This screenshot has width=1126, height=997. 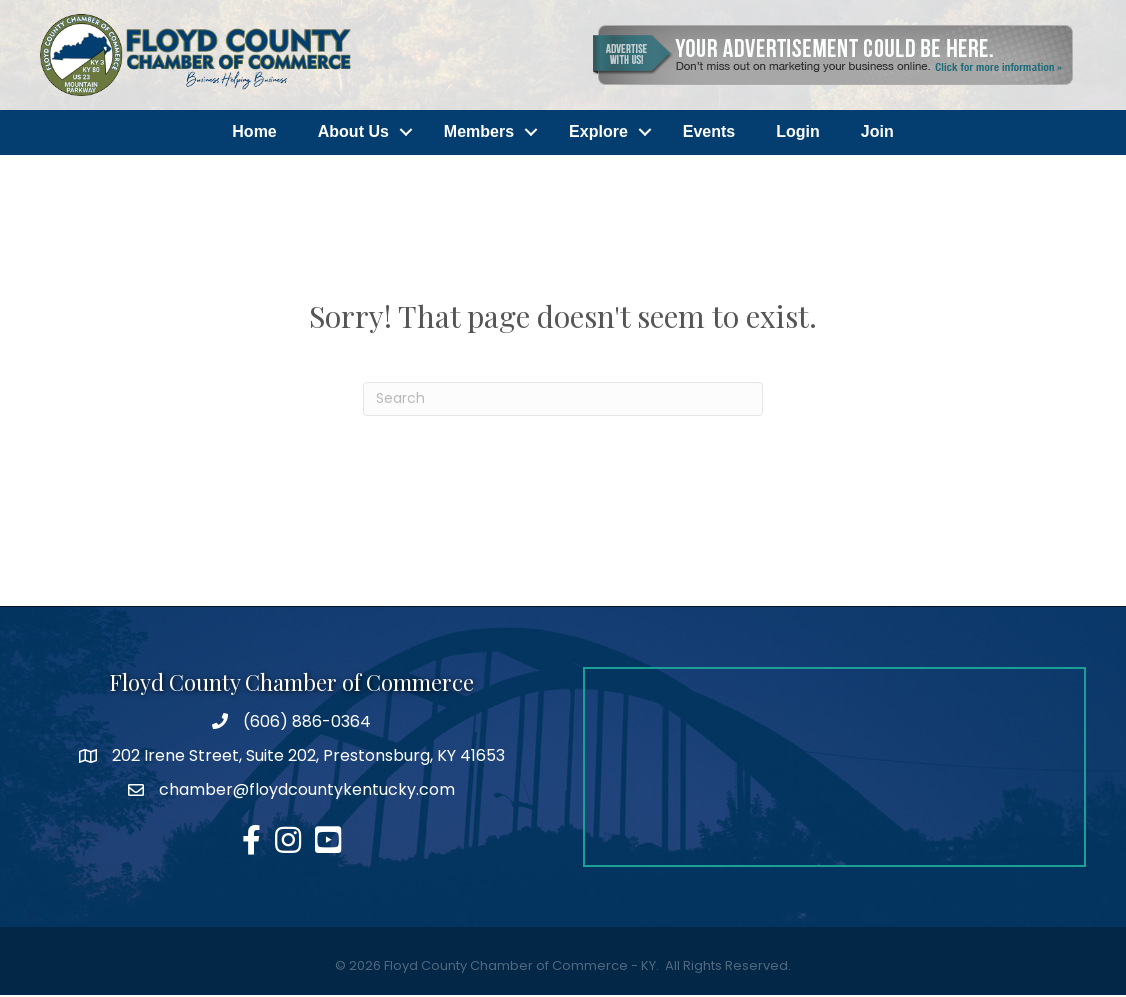 I want to click on Join, so click(x=877, y=132).